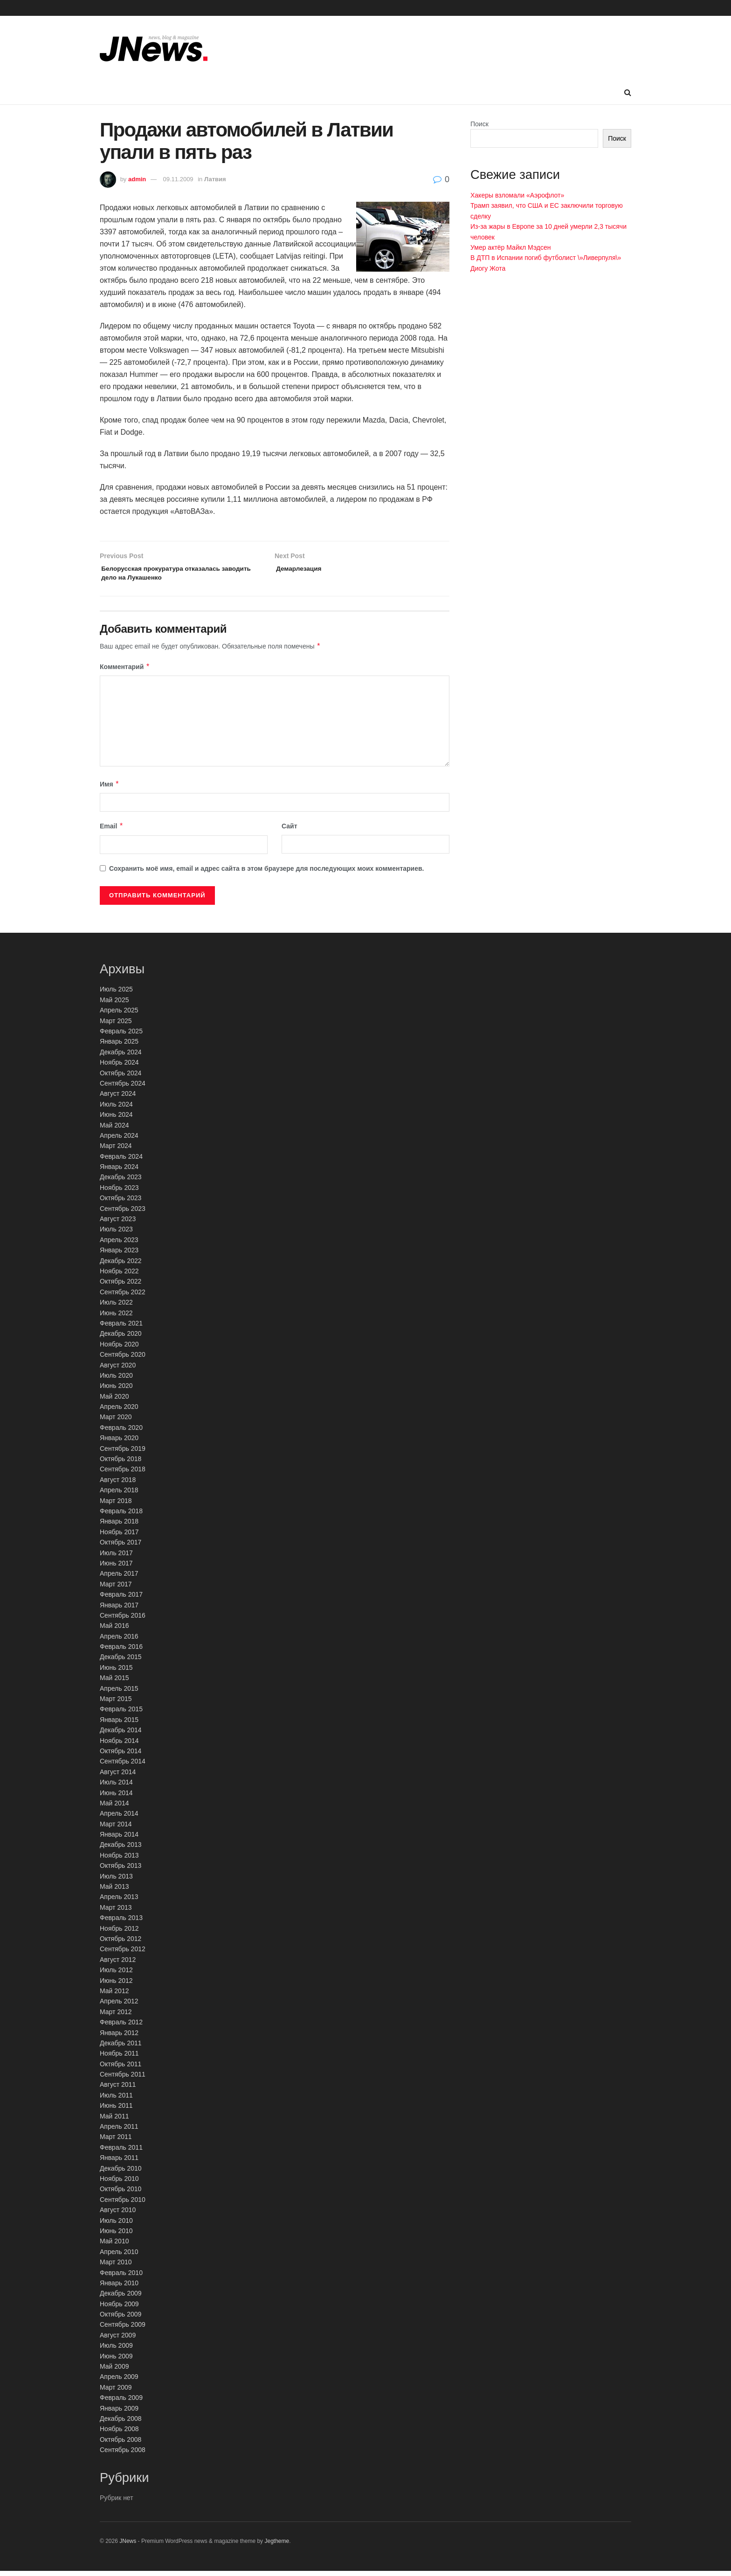  I want to click on Март 2014, so click(116, 1828).